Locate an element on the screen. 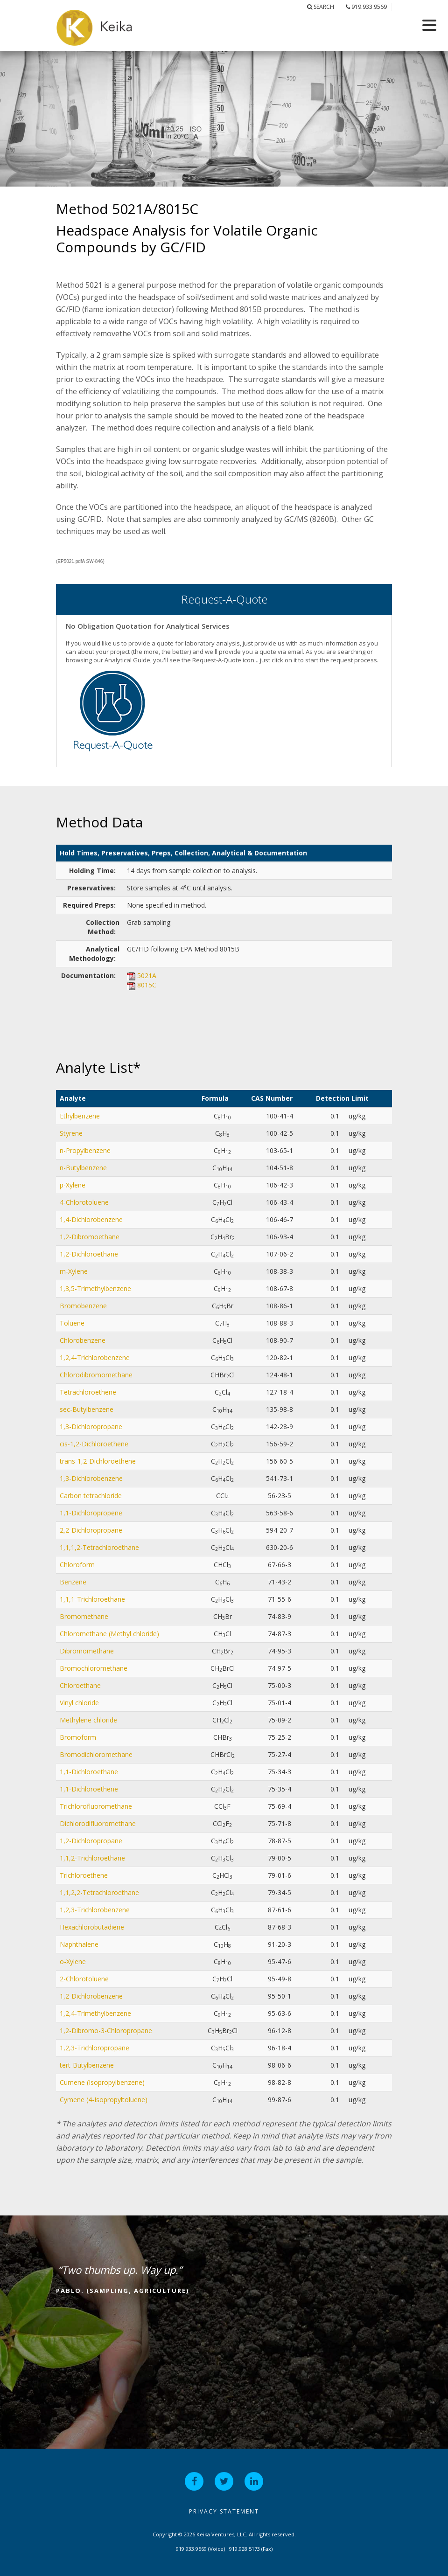  Trichloroethene is located at coordinates (84, 1875).